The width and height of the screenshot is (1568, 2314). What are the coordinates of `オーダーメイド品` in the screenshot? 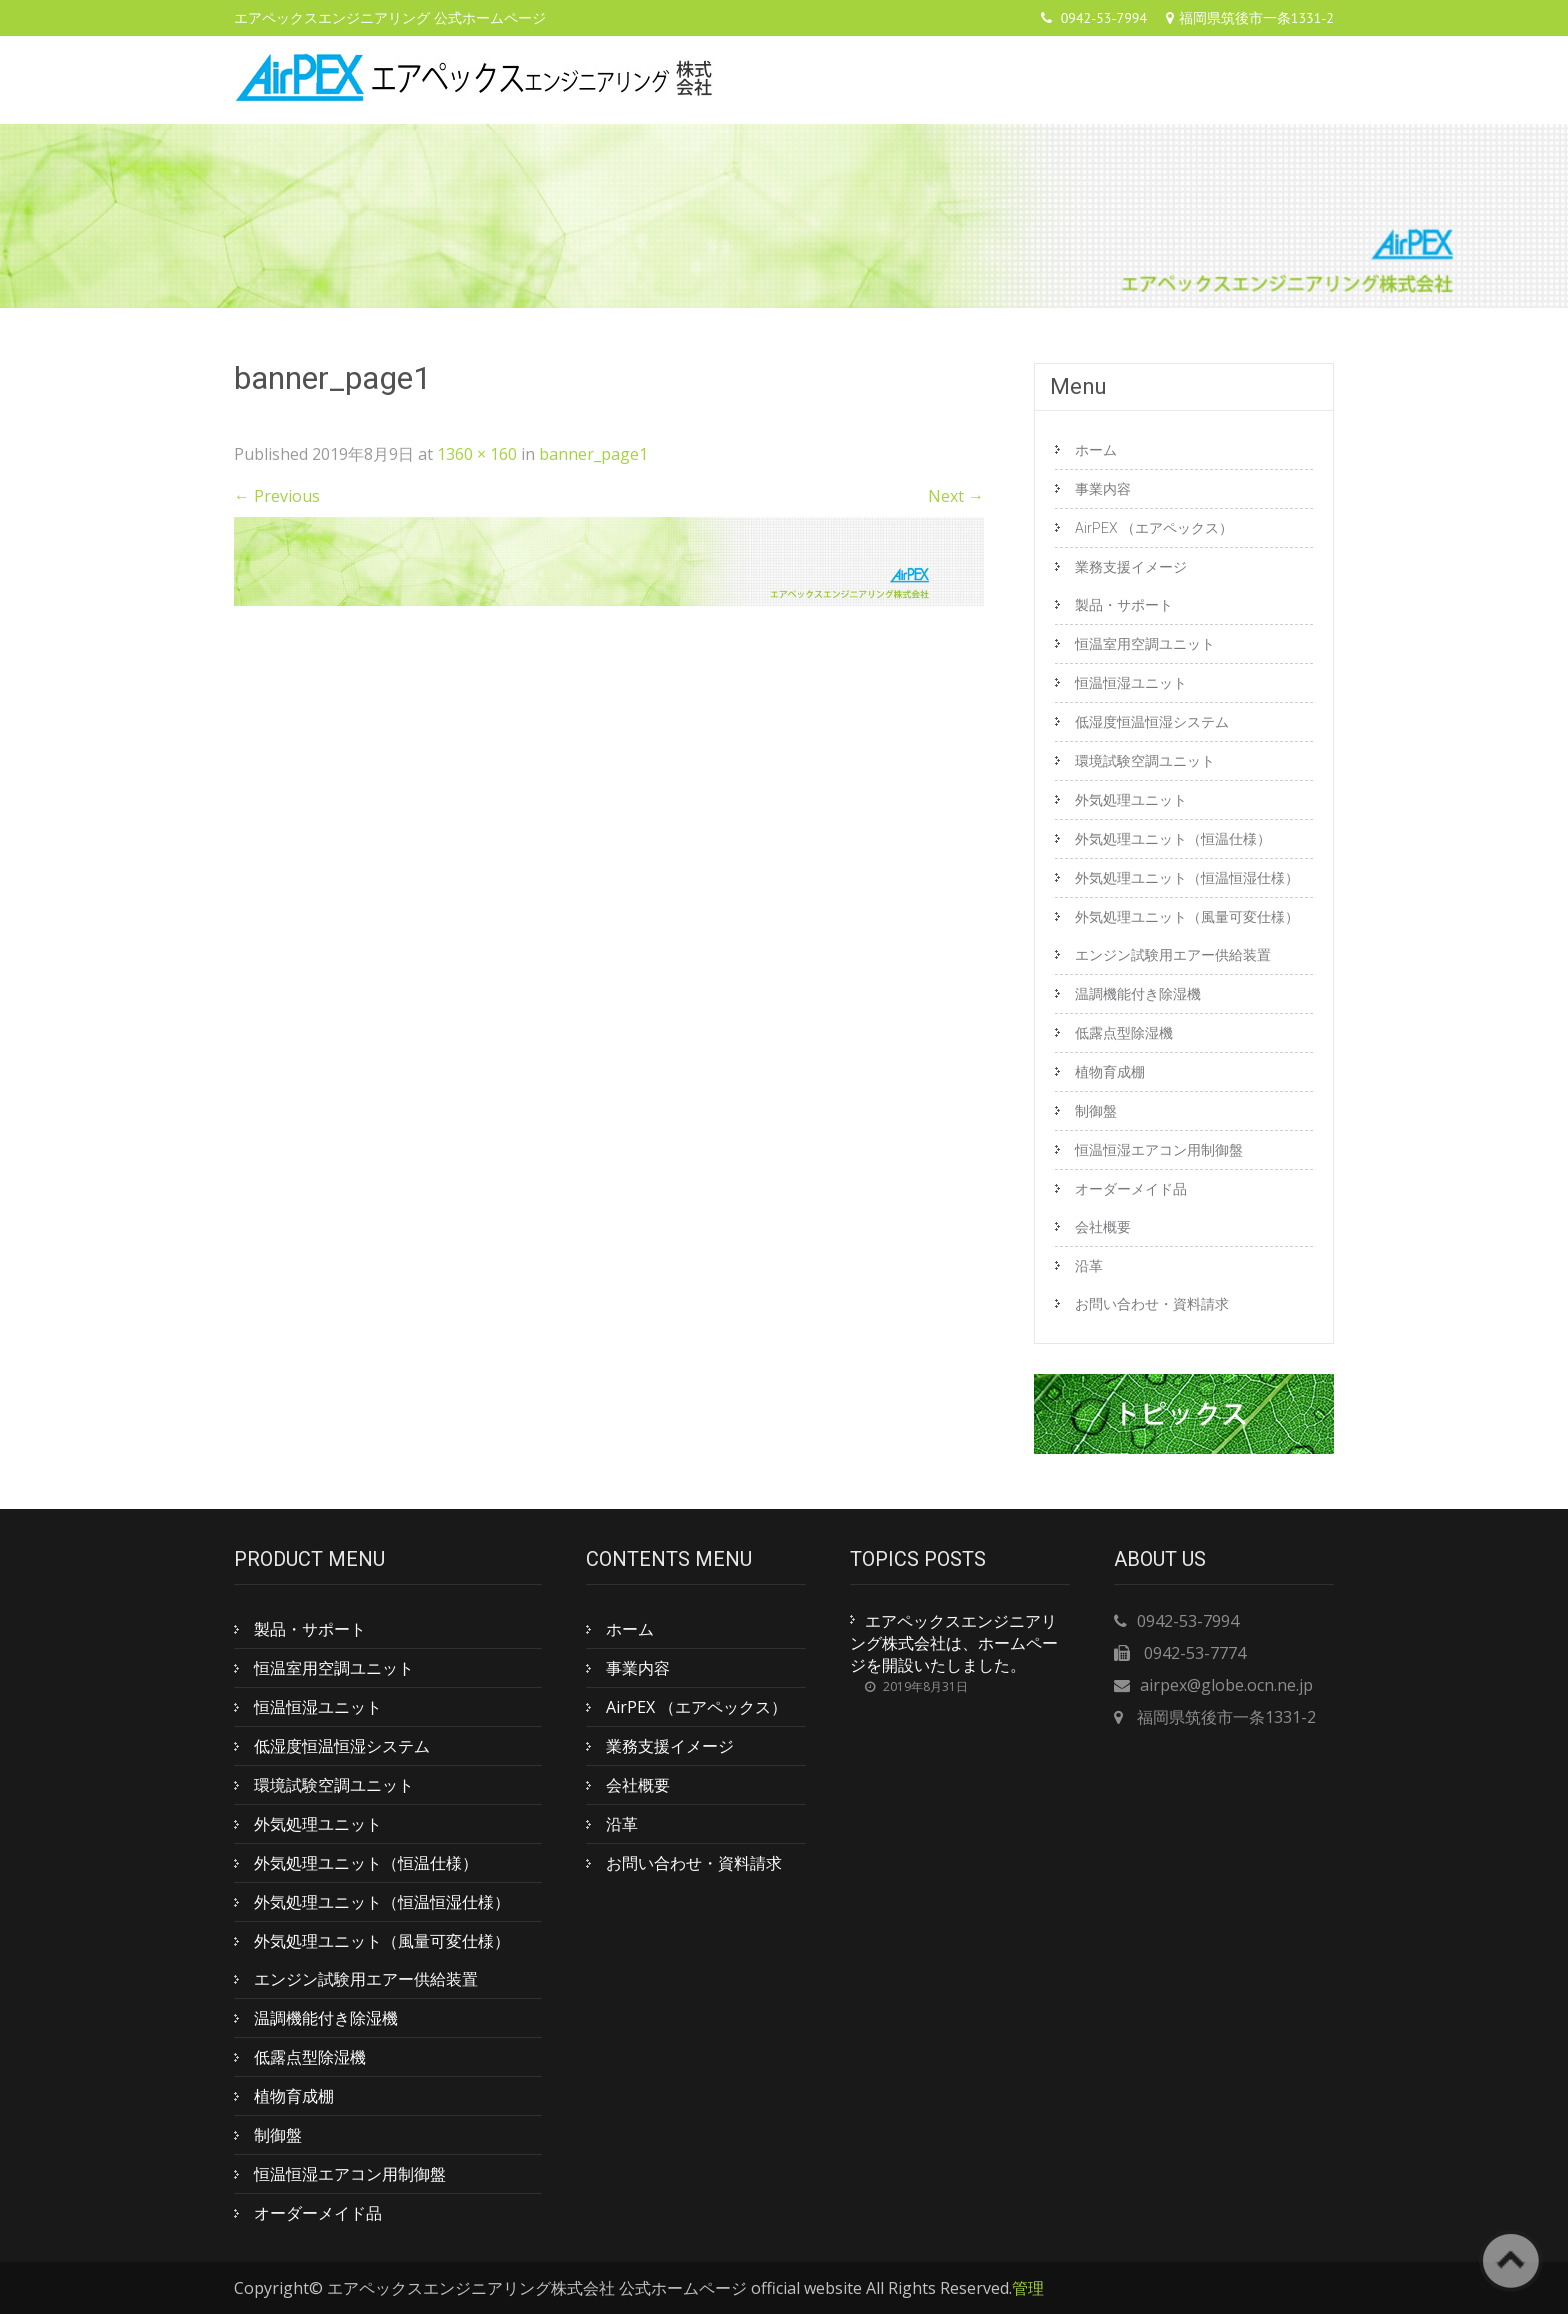 It's located at (1131, 1189).